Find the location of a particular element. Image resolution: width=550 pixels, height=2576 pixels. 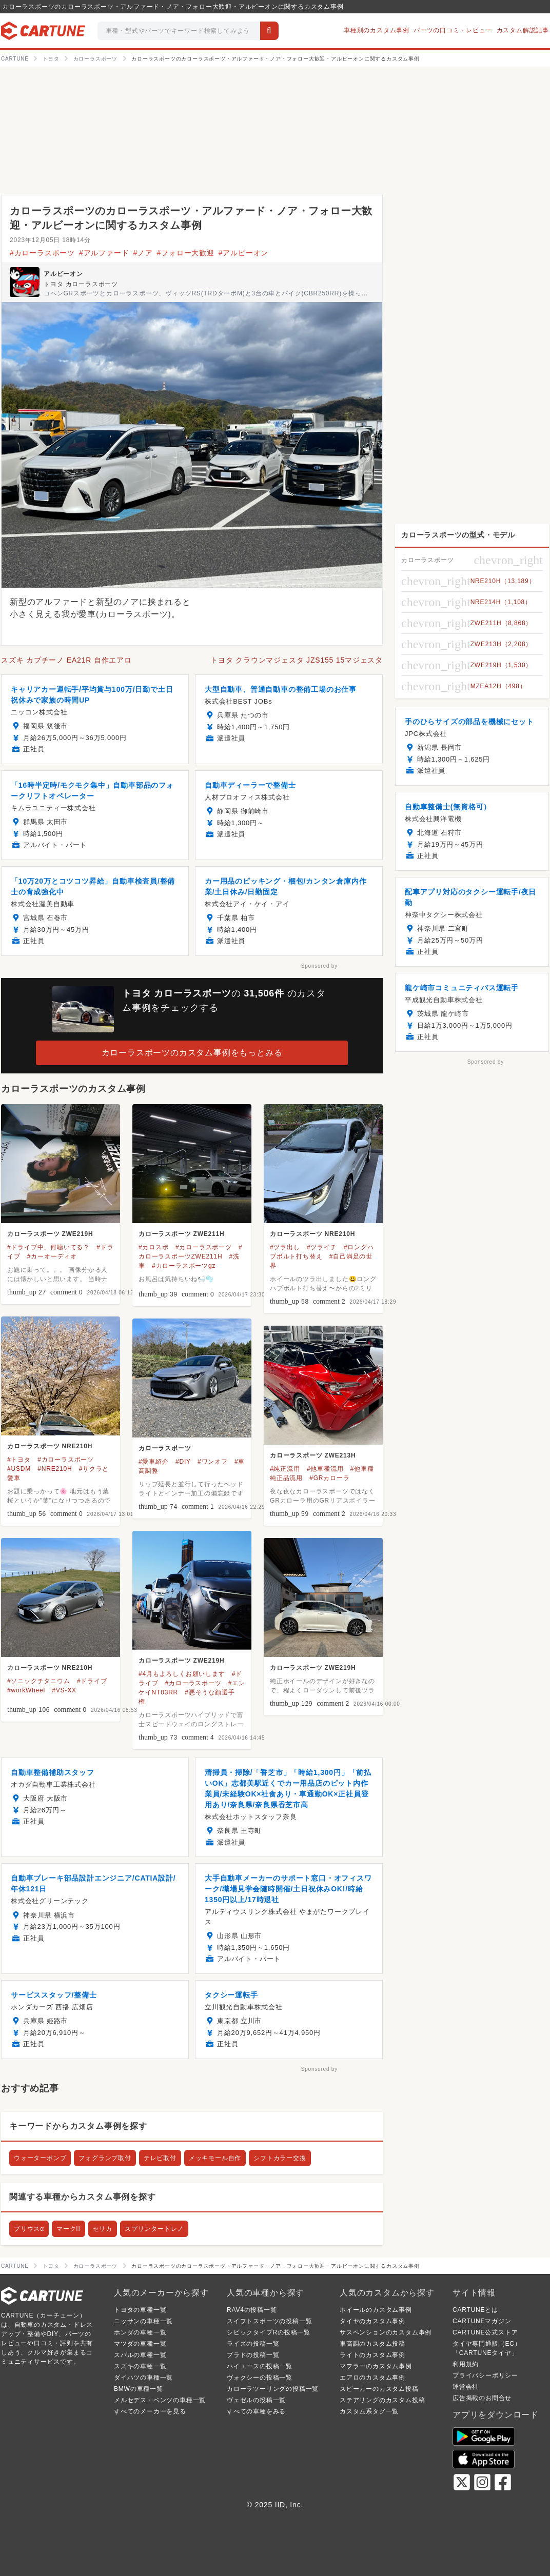

#ツライチ is located at coordinates (322, 1247).